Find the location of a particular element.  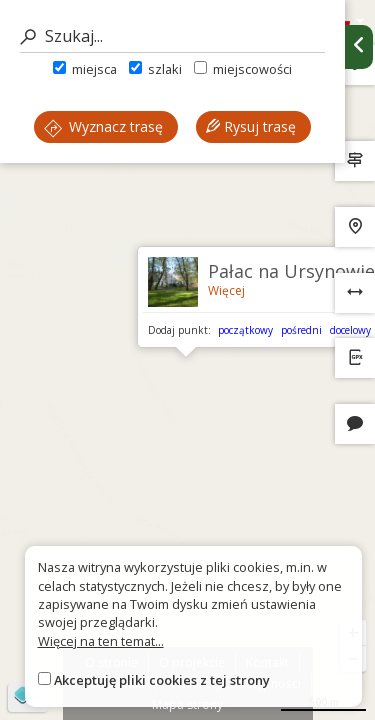

pośredni is located at coordinates (301, 330).